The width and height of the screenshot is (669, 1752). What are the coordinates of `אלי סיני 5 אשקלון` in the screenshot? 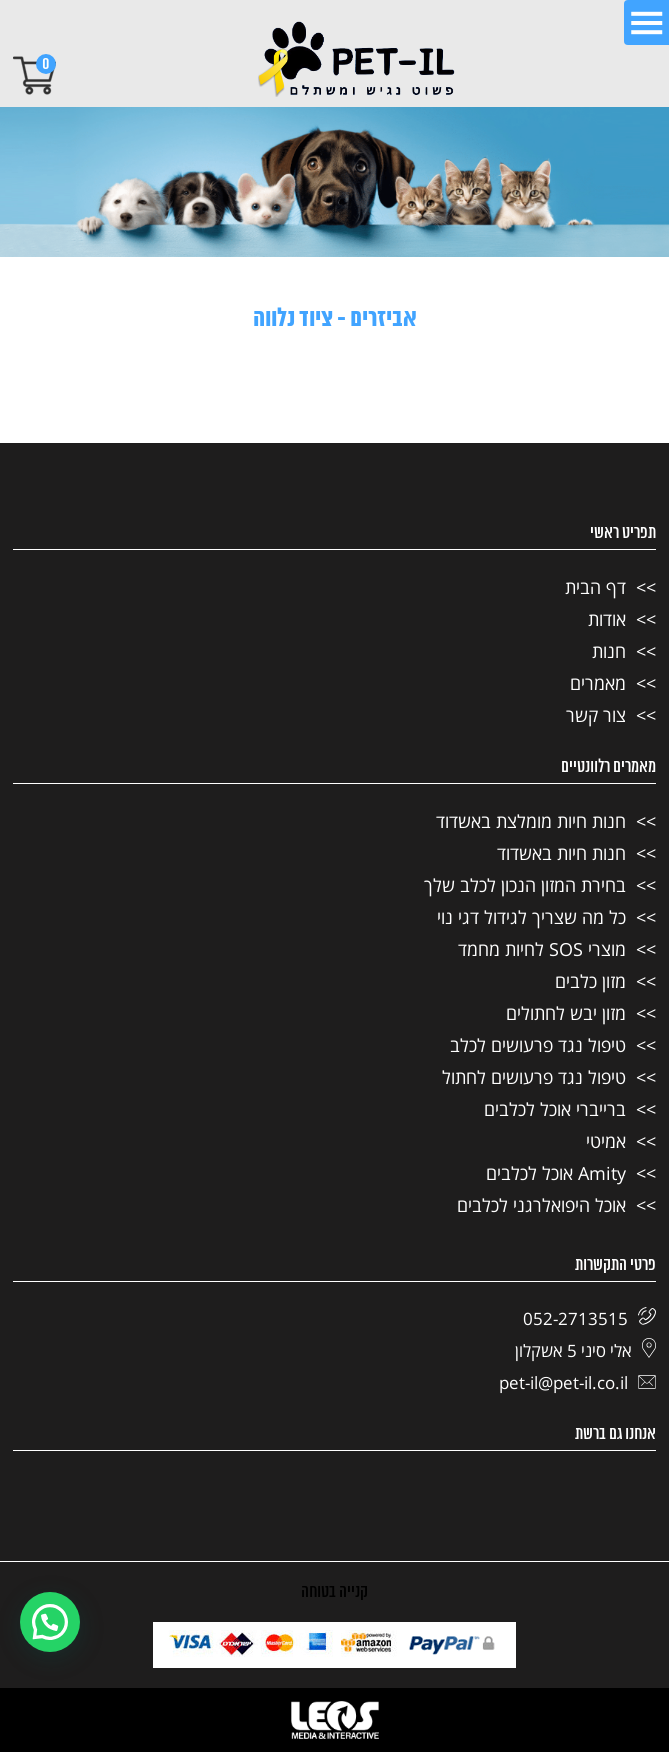 It's located at (585, 1350).